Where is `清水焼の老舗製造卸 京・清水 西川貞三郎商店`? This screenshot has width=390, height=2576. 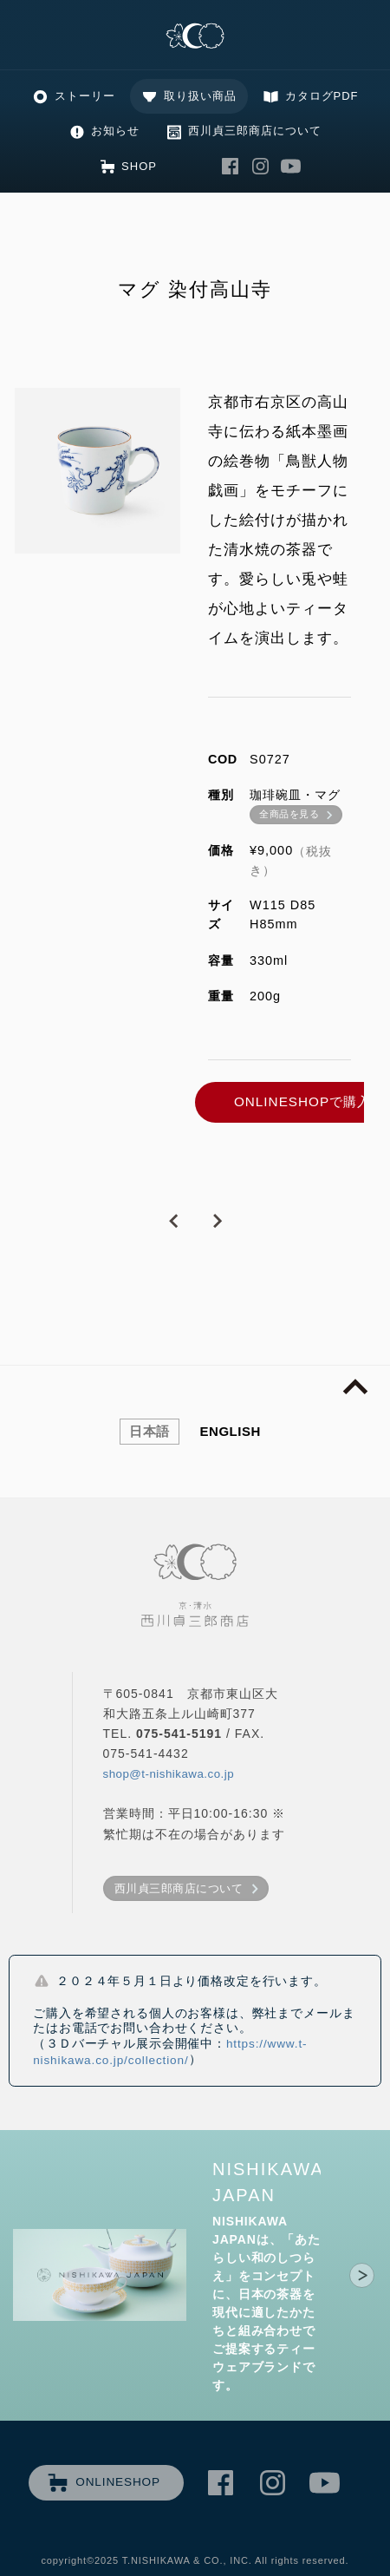 清水焼の老舗製造卸 京・清水 西川貞三郎商店 is located at coordinates (195, 37).